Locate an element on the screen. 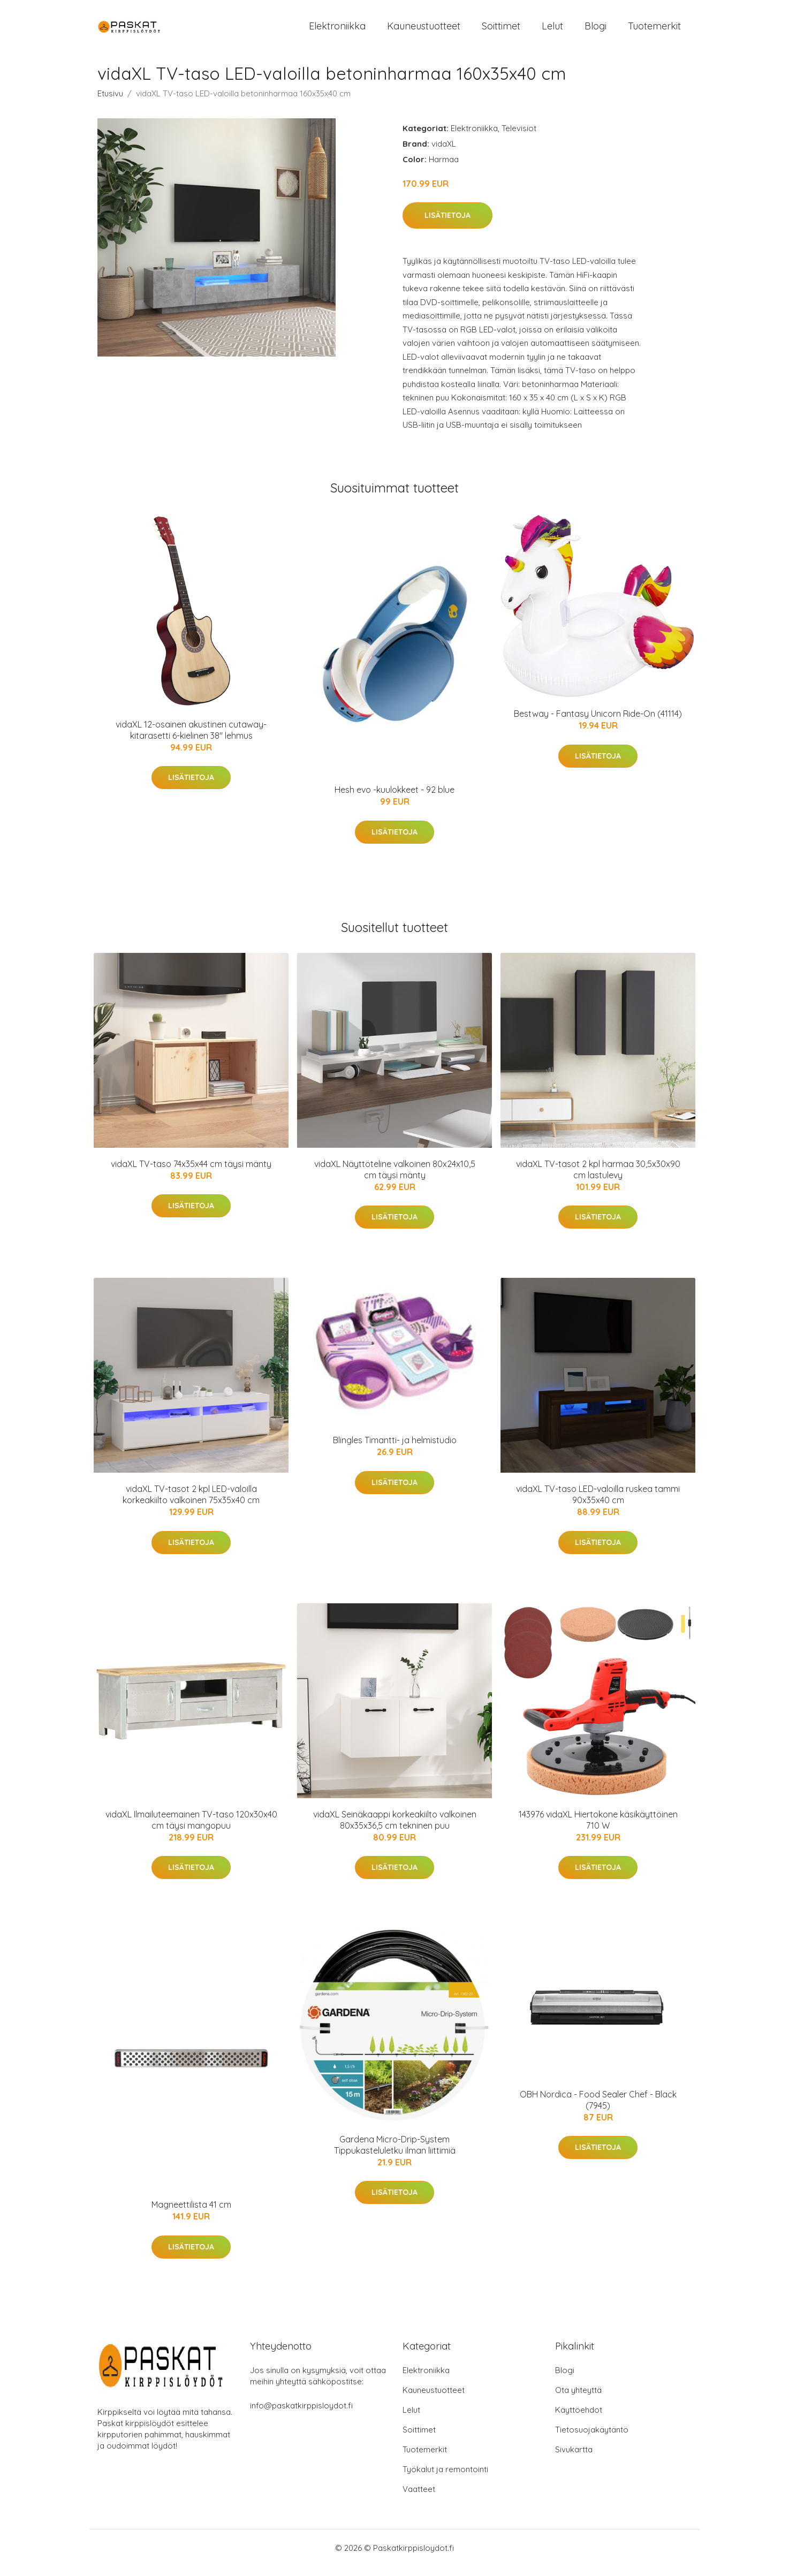 This screenshot has height=2576, width=789. Elektroniikka is located at coordinates (337, 31).